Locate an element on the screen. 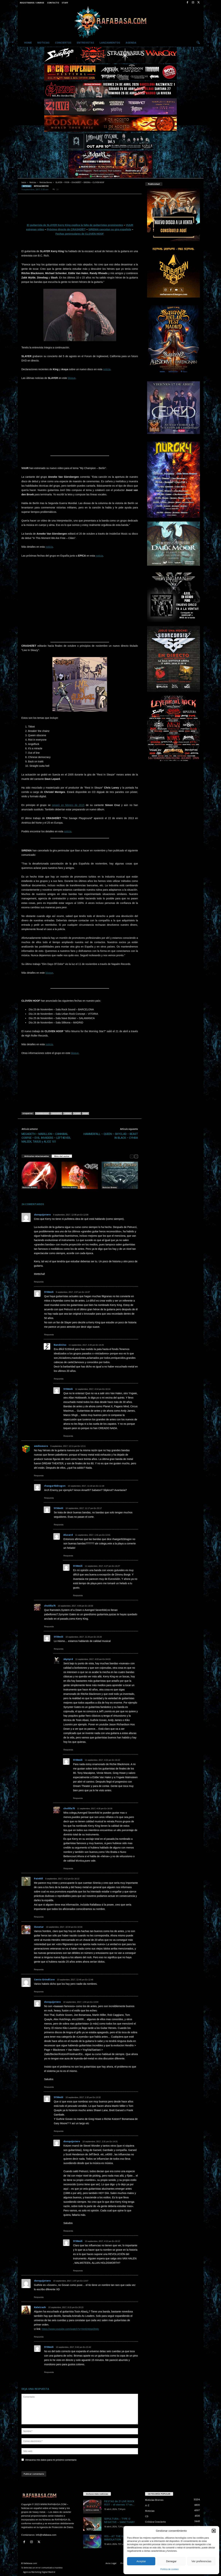 The height and width of the screenshot is (2576, 221). Home is located at coordinates (28, 42).